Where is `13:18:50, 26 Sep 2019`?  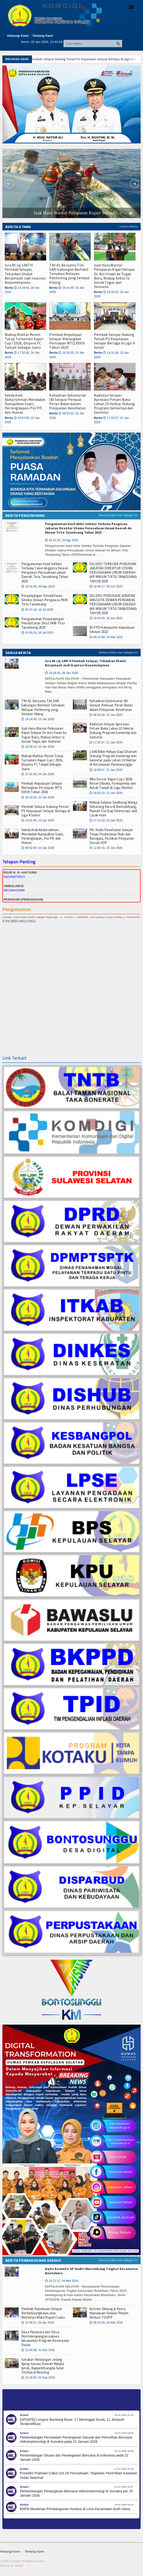
13:18:50, 26 Sep 2019 is located at coordinates (38, 2377).